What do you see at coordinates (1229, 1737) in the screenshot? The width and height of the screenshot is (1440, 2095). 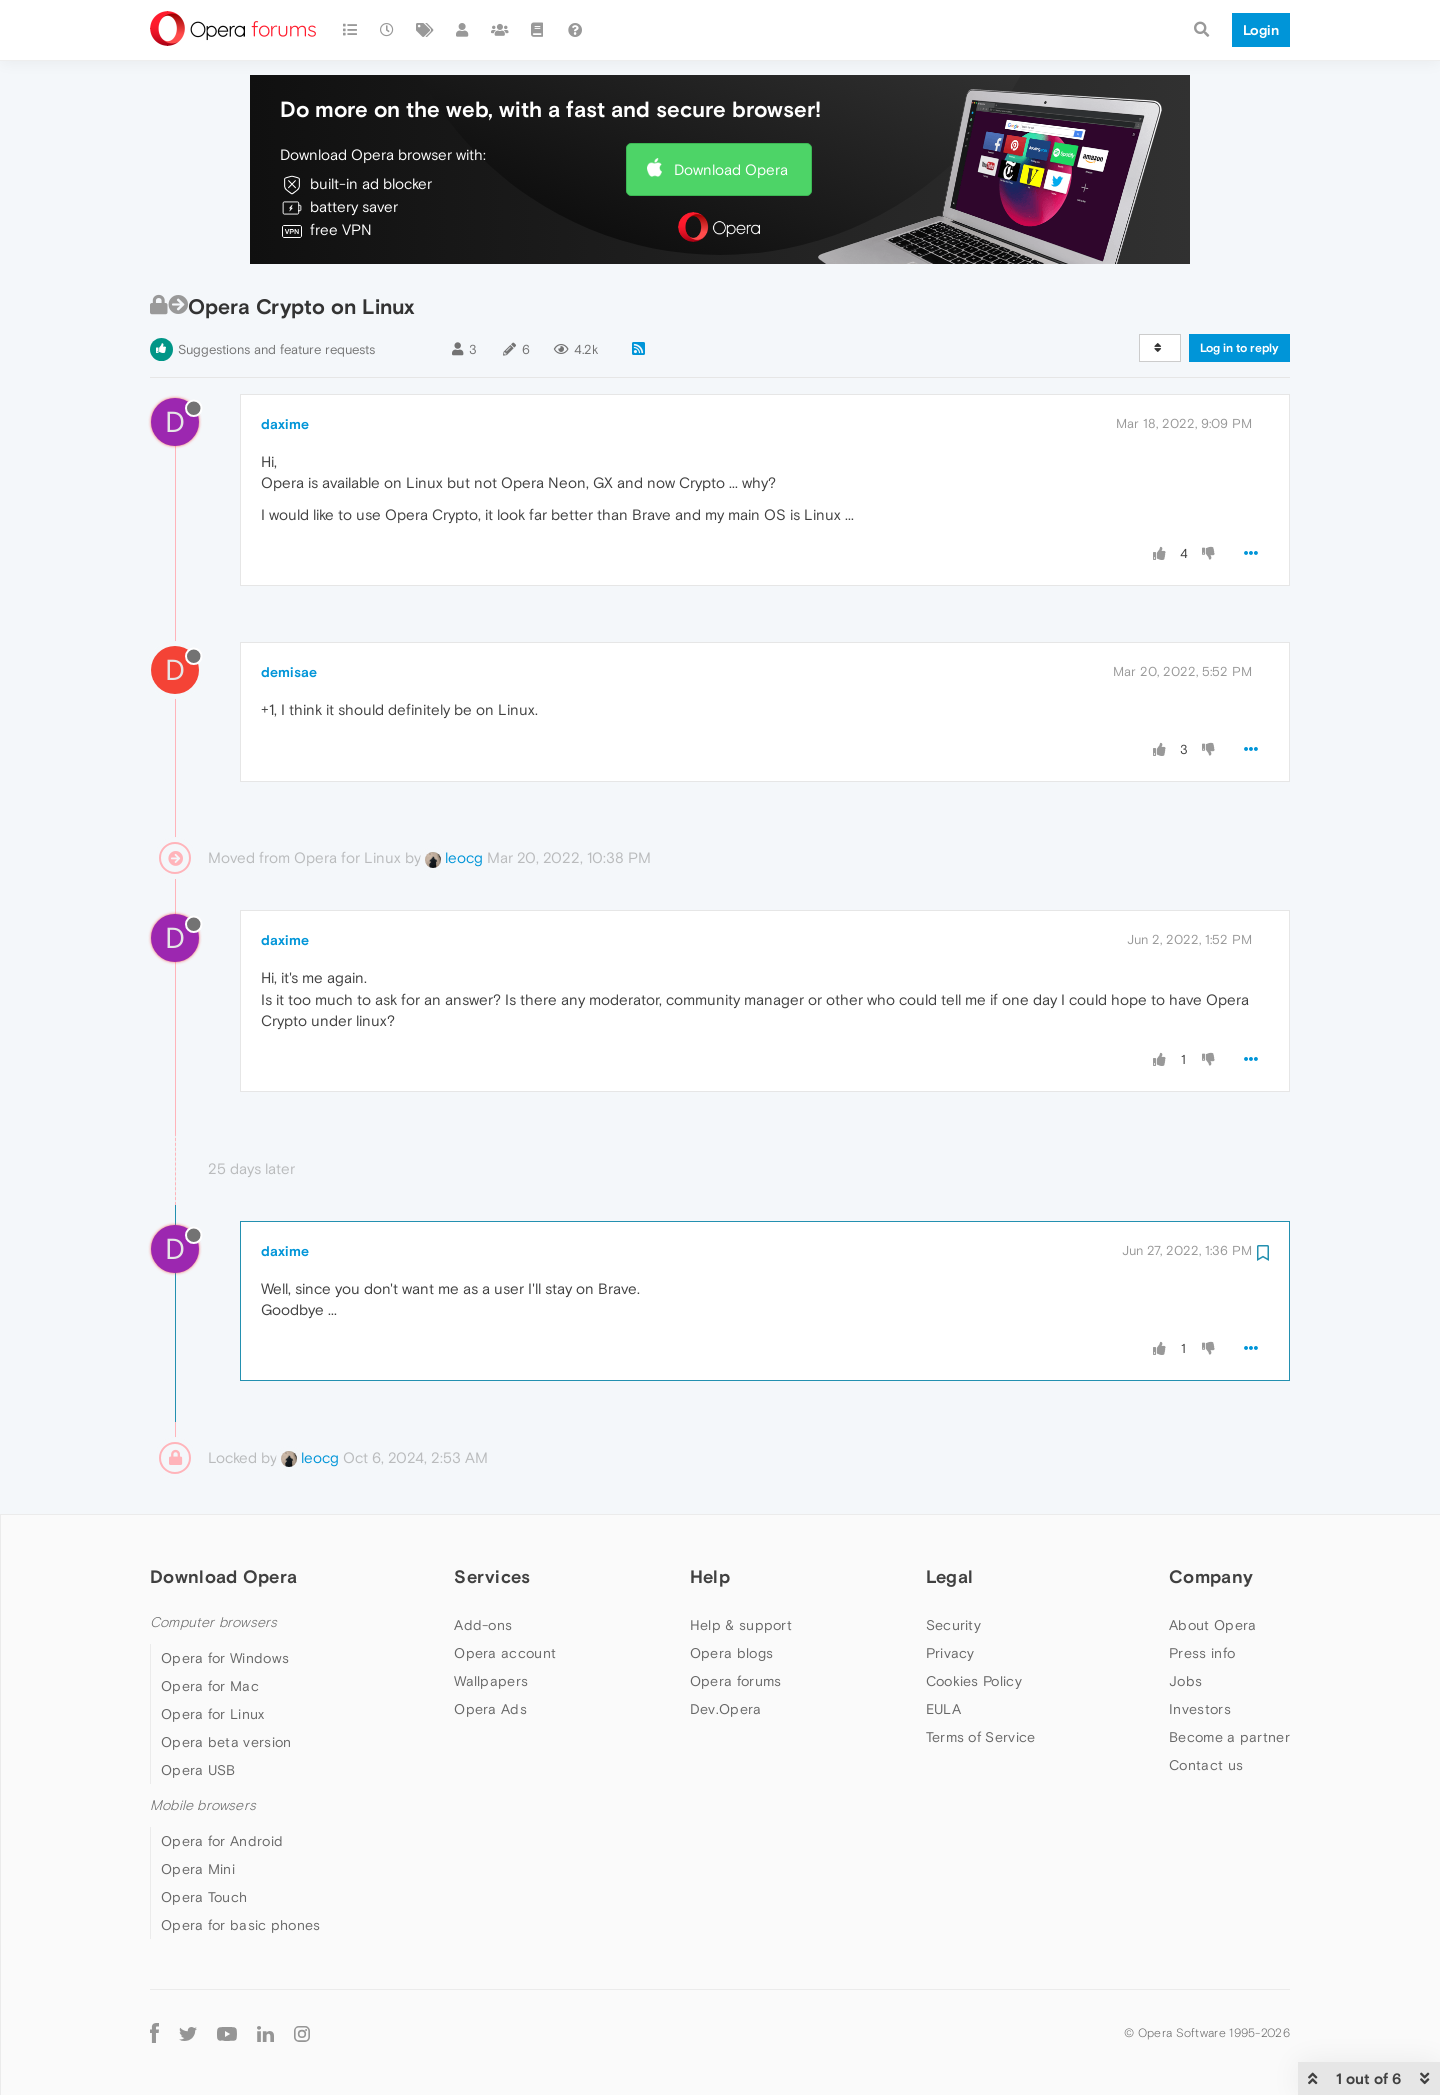 I see `Become a partner` at bounding box center [1229, 1737].